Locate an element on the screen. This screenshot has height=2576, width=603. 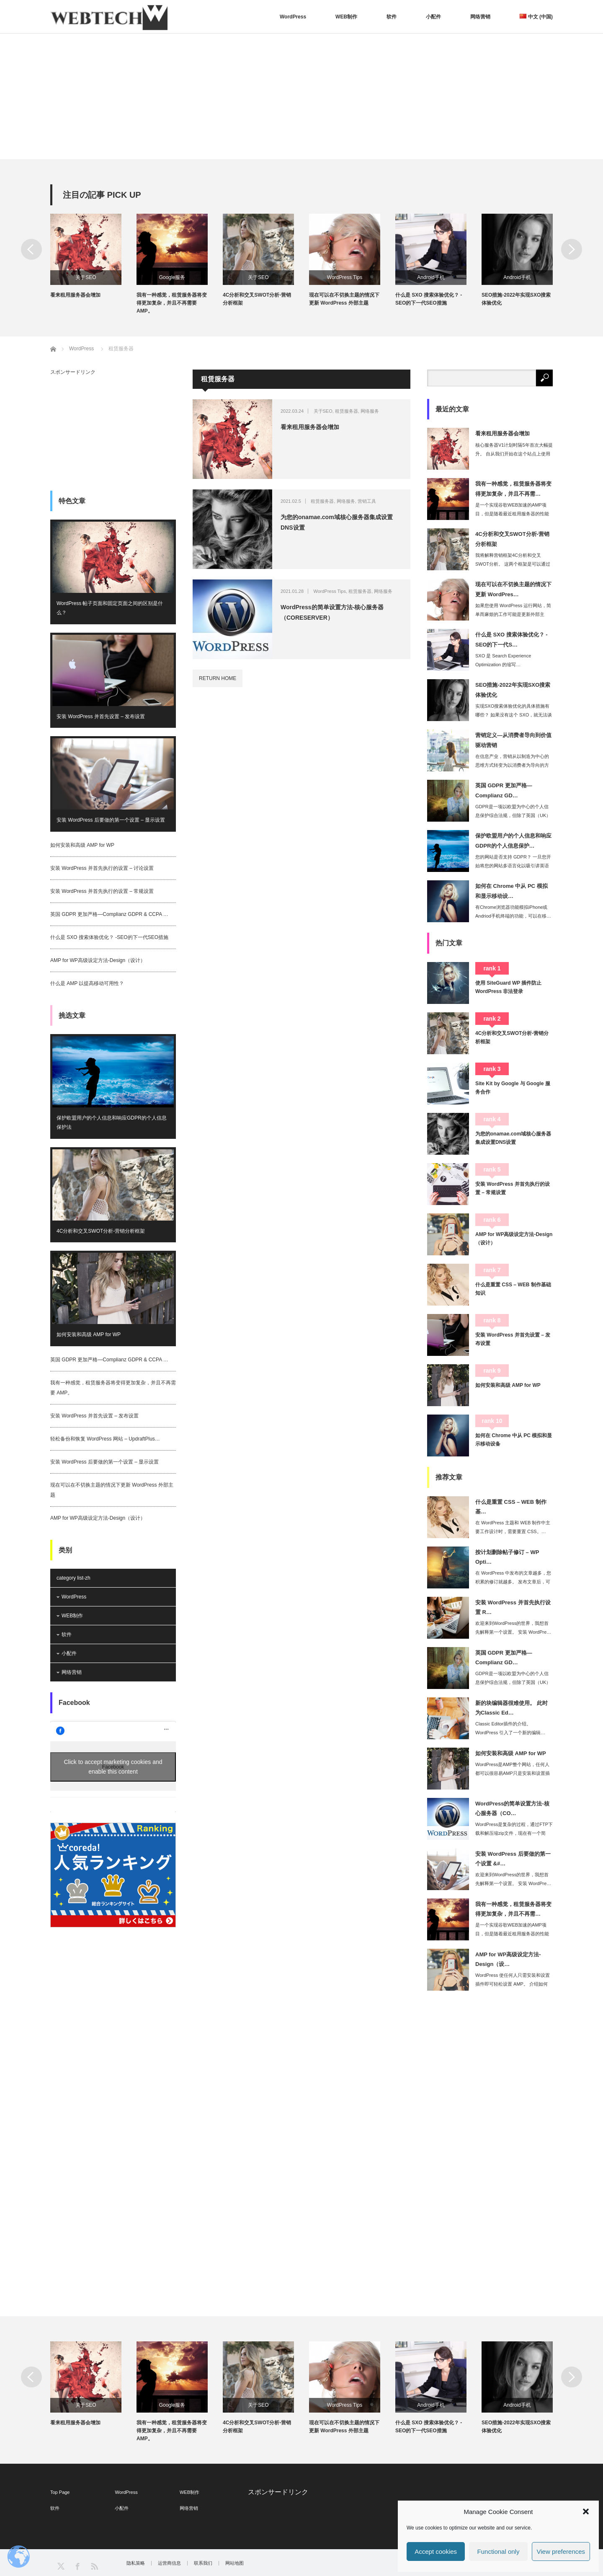
GDPR是一项以欧盟为中心的个人信息保护综合法规，但除了英国（UK）在英国脱欧时… is located at coordinates (513, 815).